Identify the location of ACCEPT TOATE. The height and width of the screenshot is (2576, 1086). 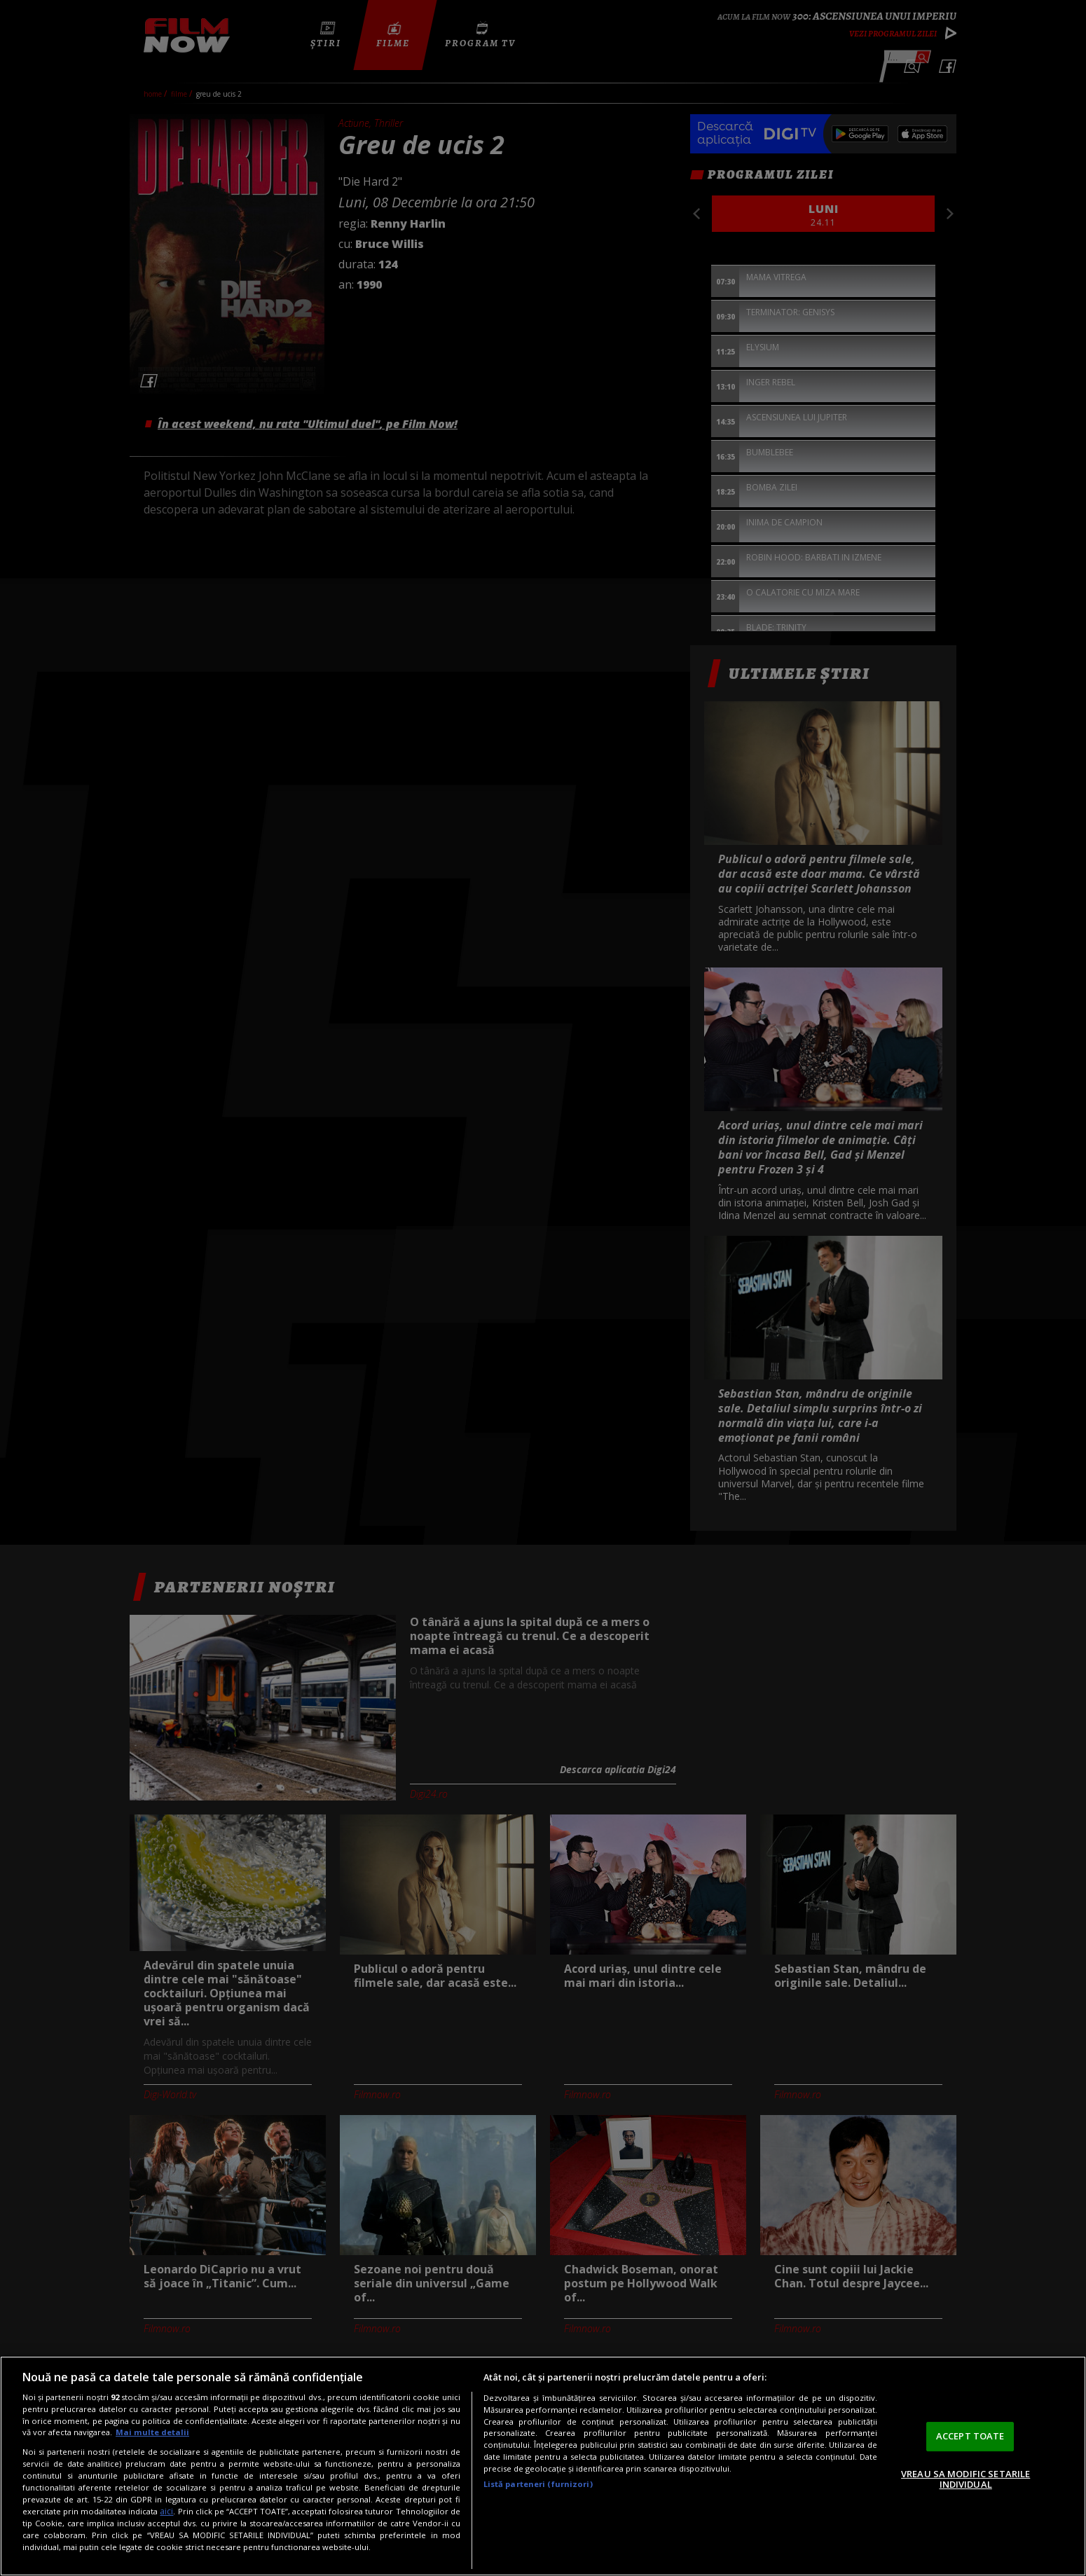
(970, 2436).